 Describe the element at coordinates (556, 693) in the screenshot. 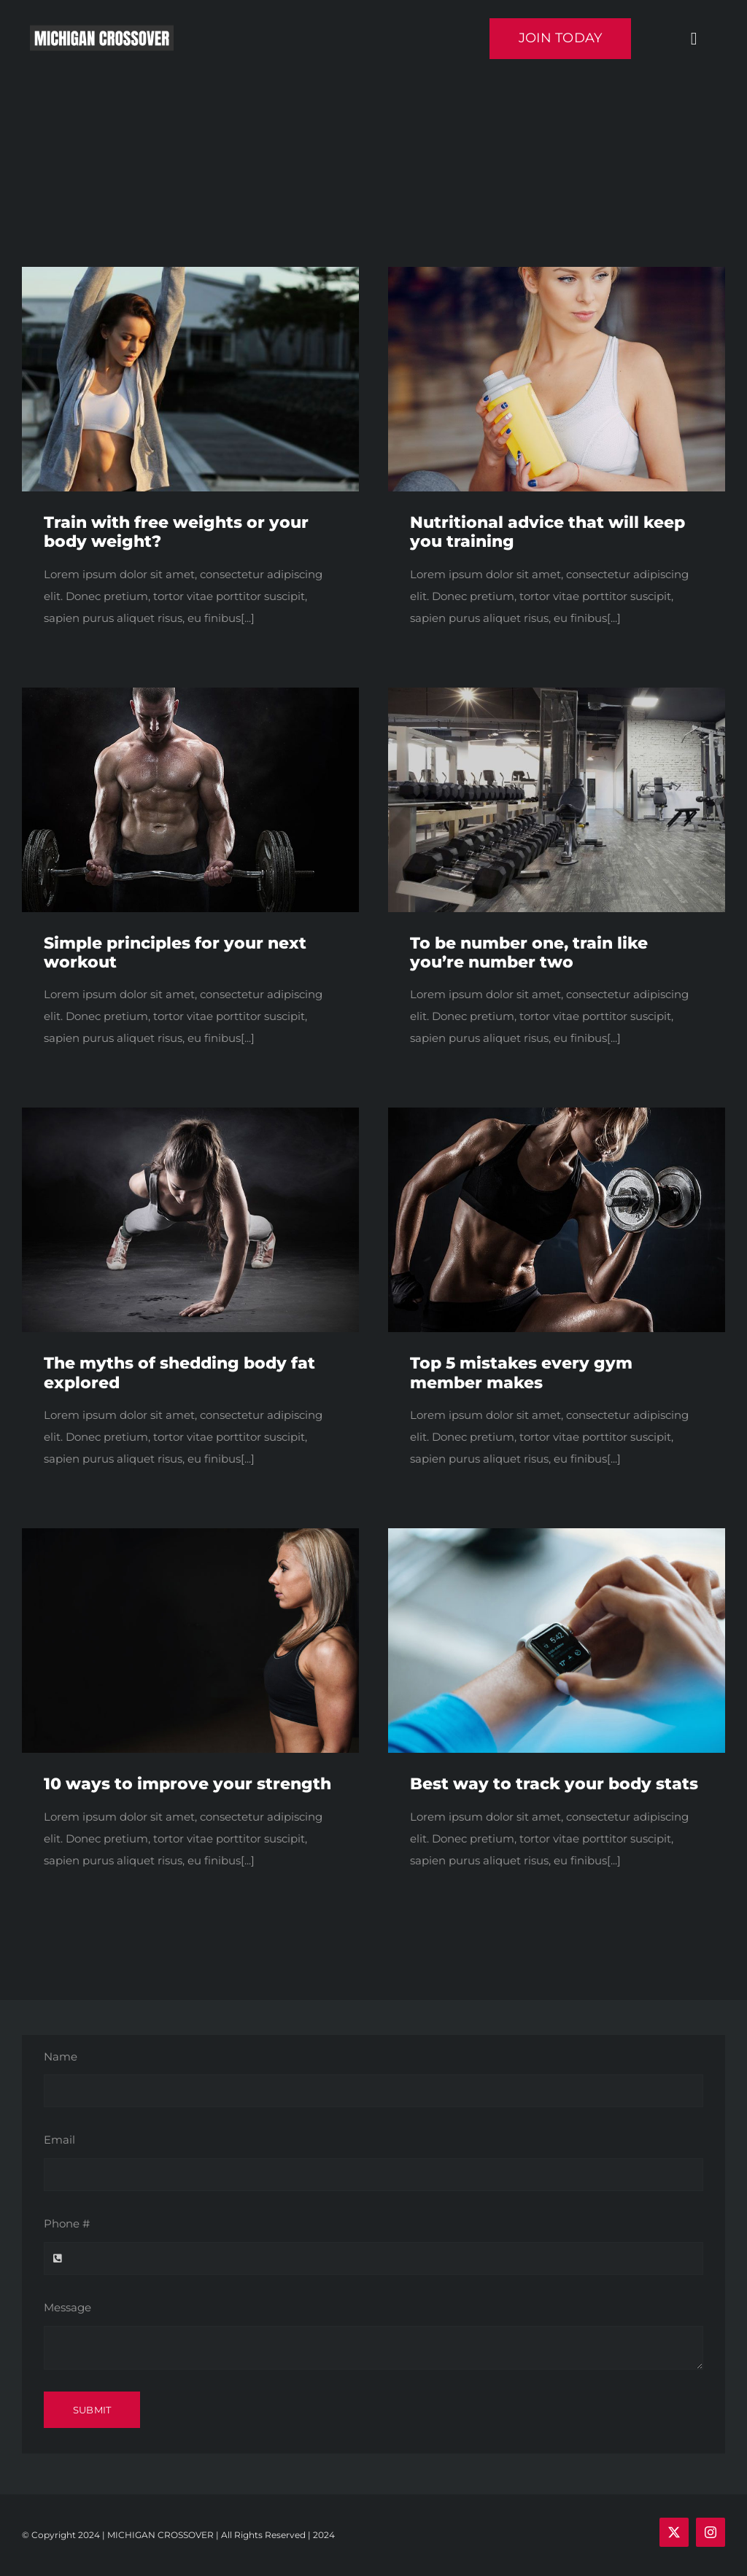

I see `[blog4]` at that location.